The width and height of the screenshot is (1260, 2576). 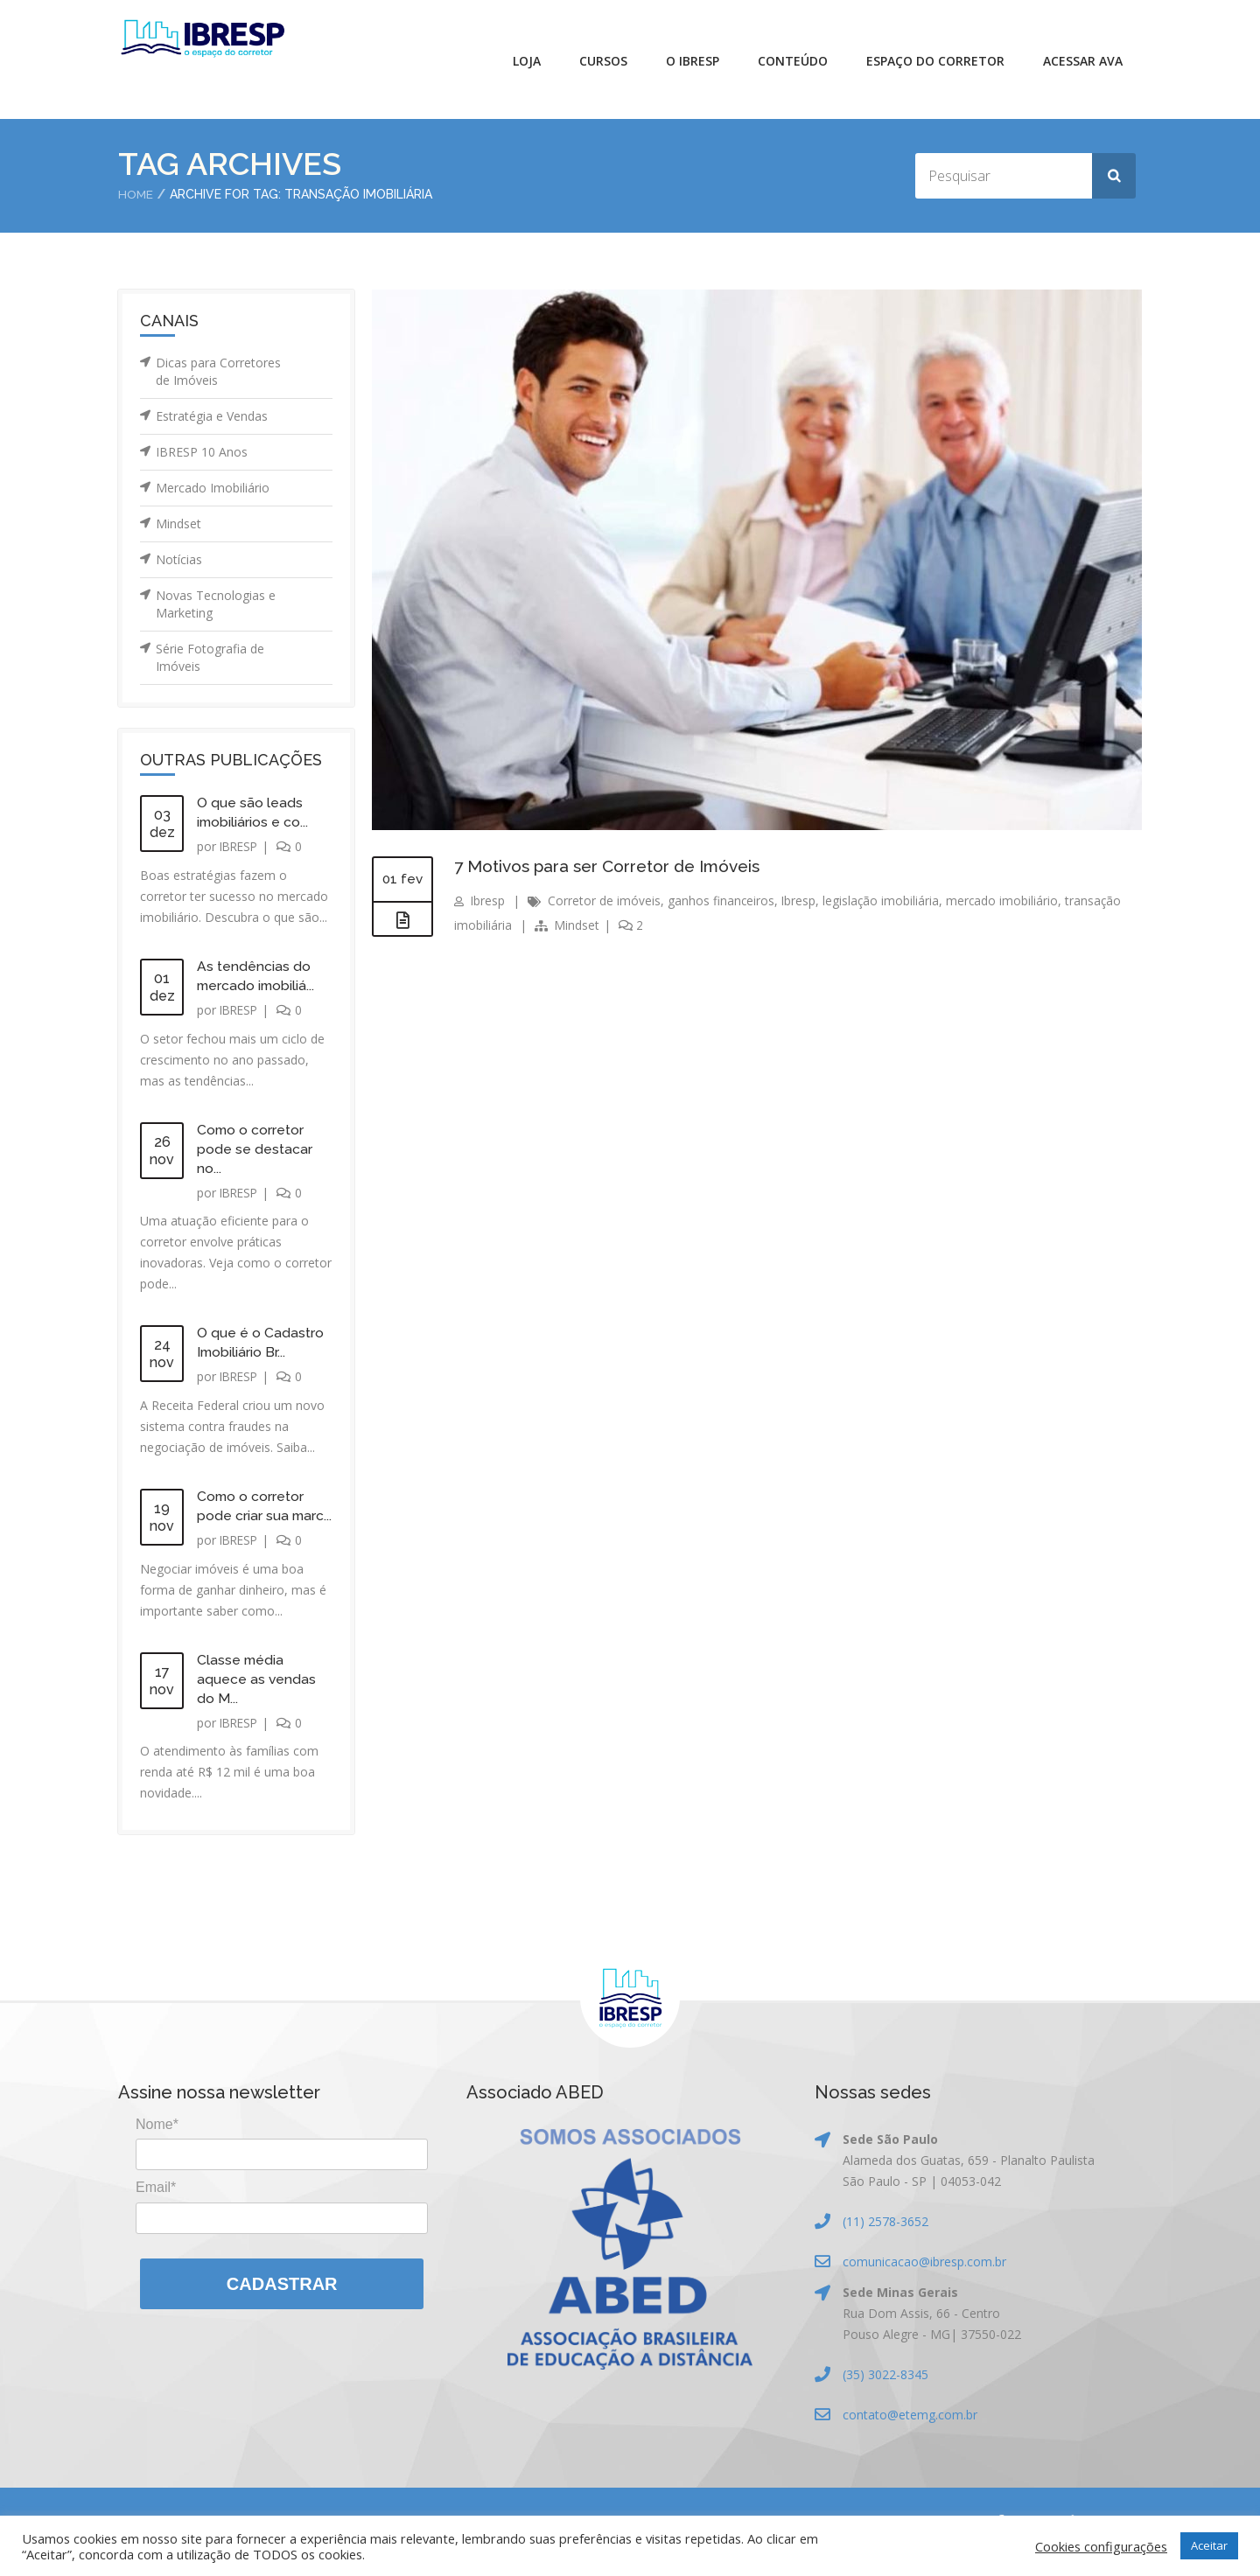 I want to click on Conteúdo, so click(x=793, y=60).